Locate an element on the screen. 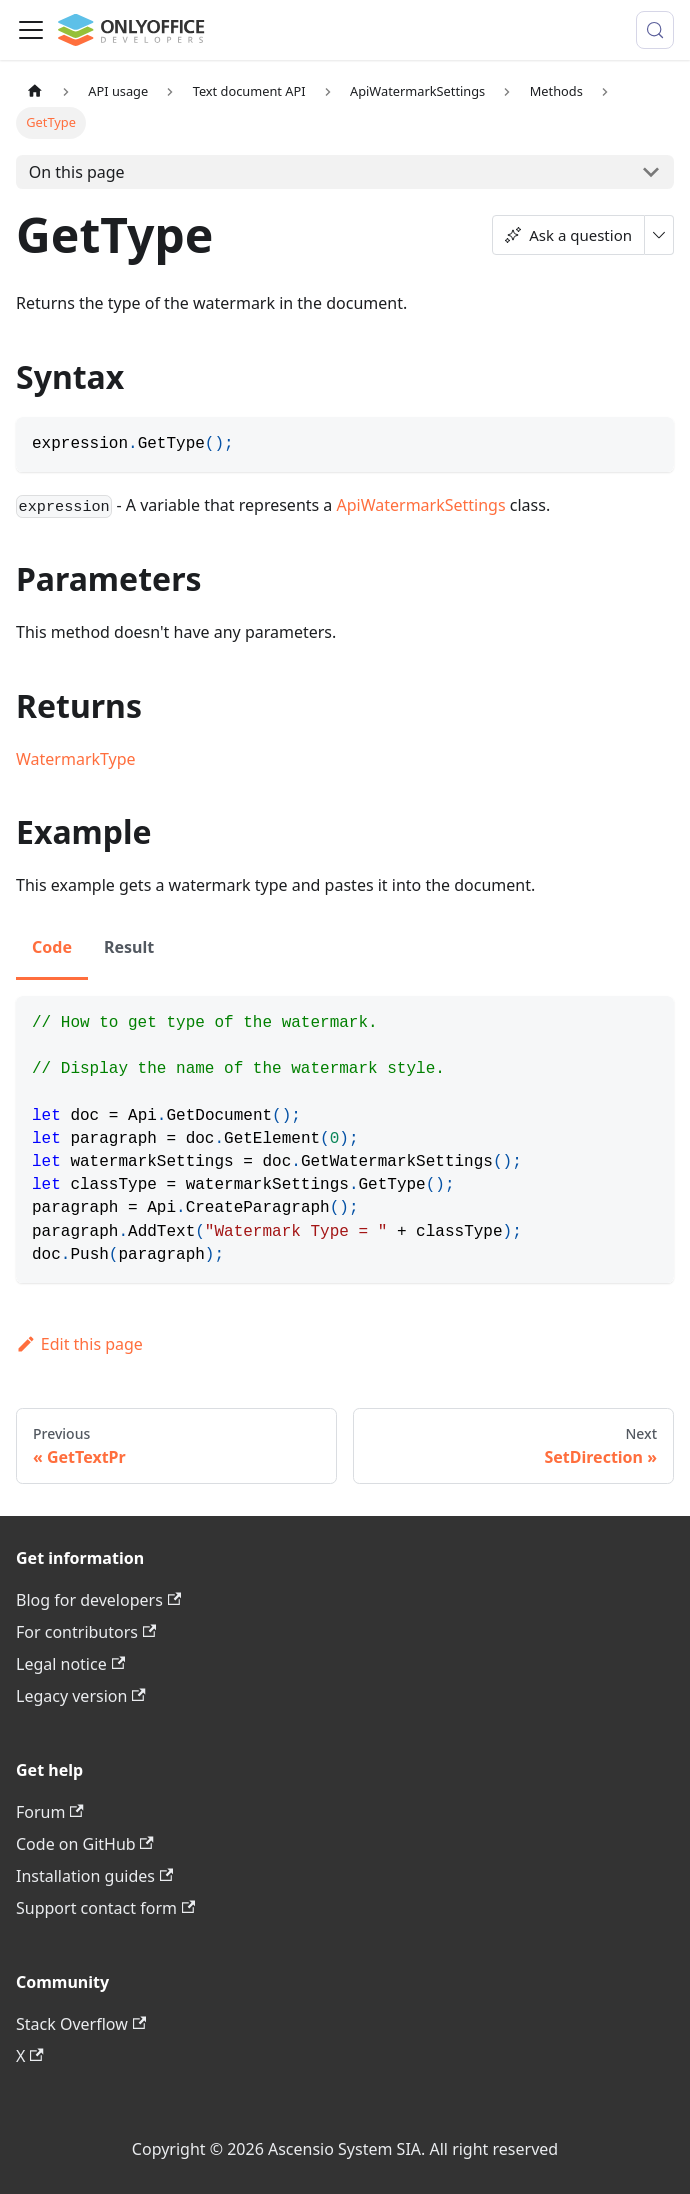 The width and height of the screenshot is (690, 2194). Code [tab] is located at coordinates (52, 947).